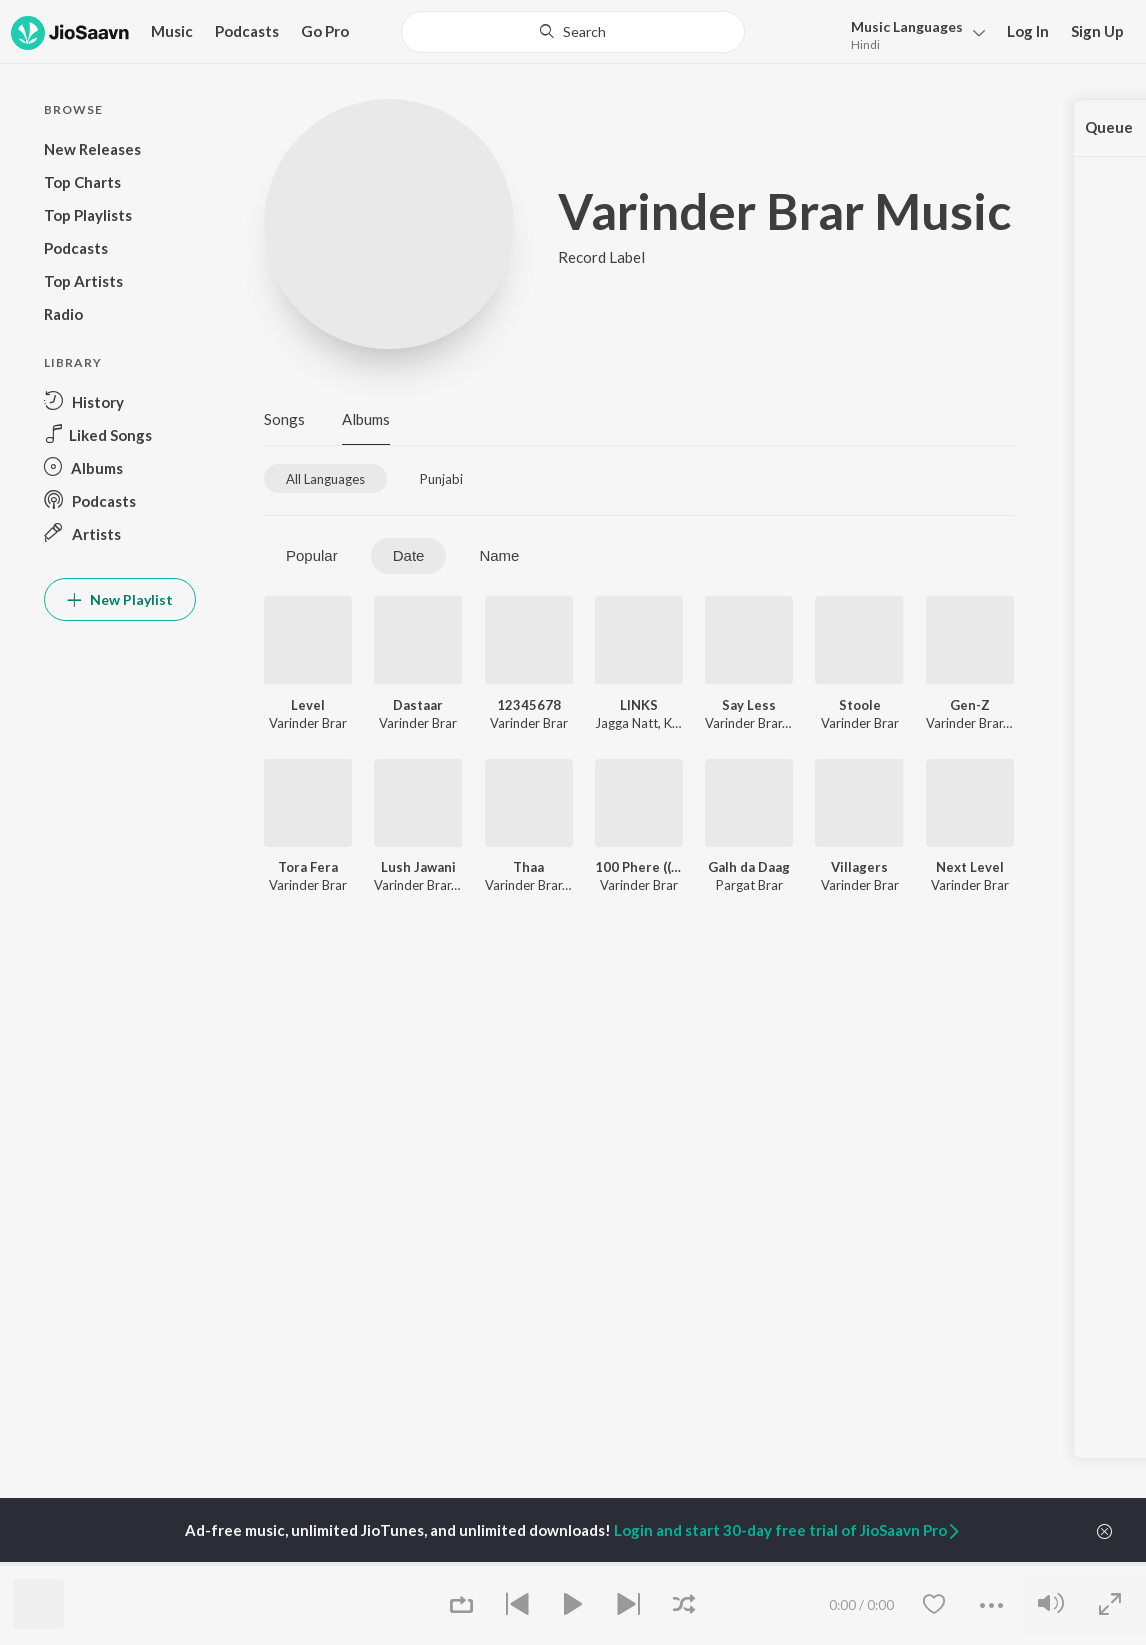 The width and height of the screenshot is (1146, 1645). Describe the element at coordinates (418, 705) in the screenshot. I see `Dastaar` at that location.